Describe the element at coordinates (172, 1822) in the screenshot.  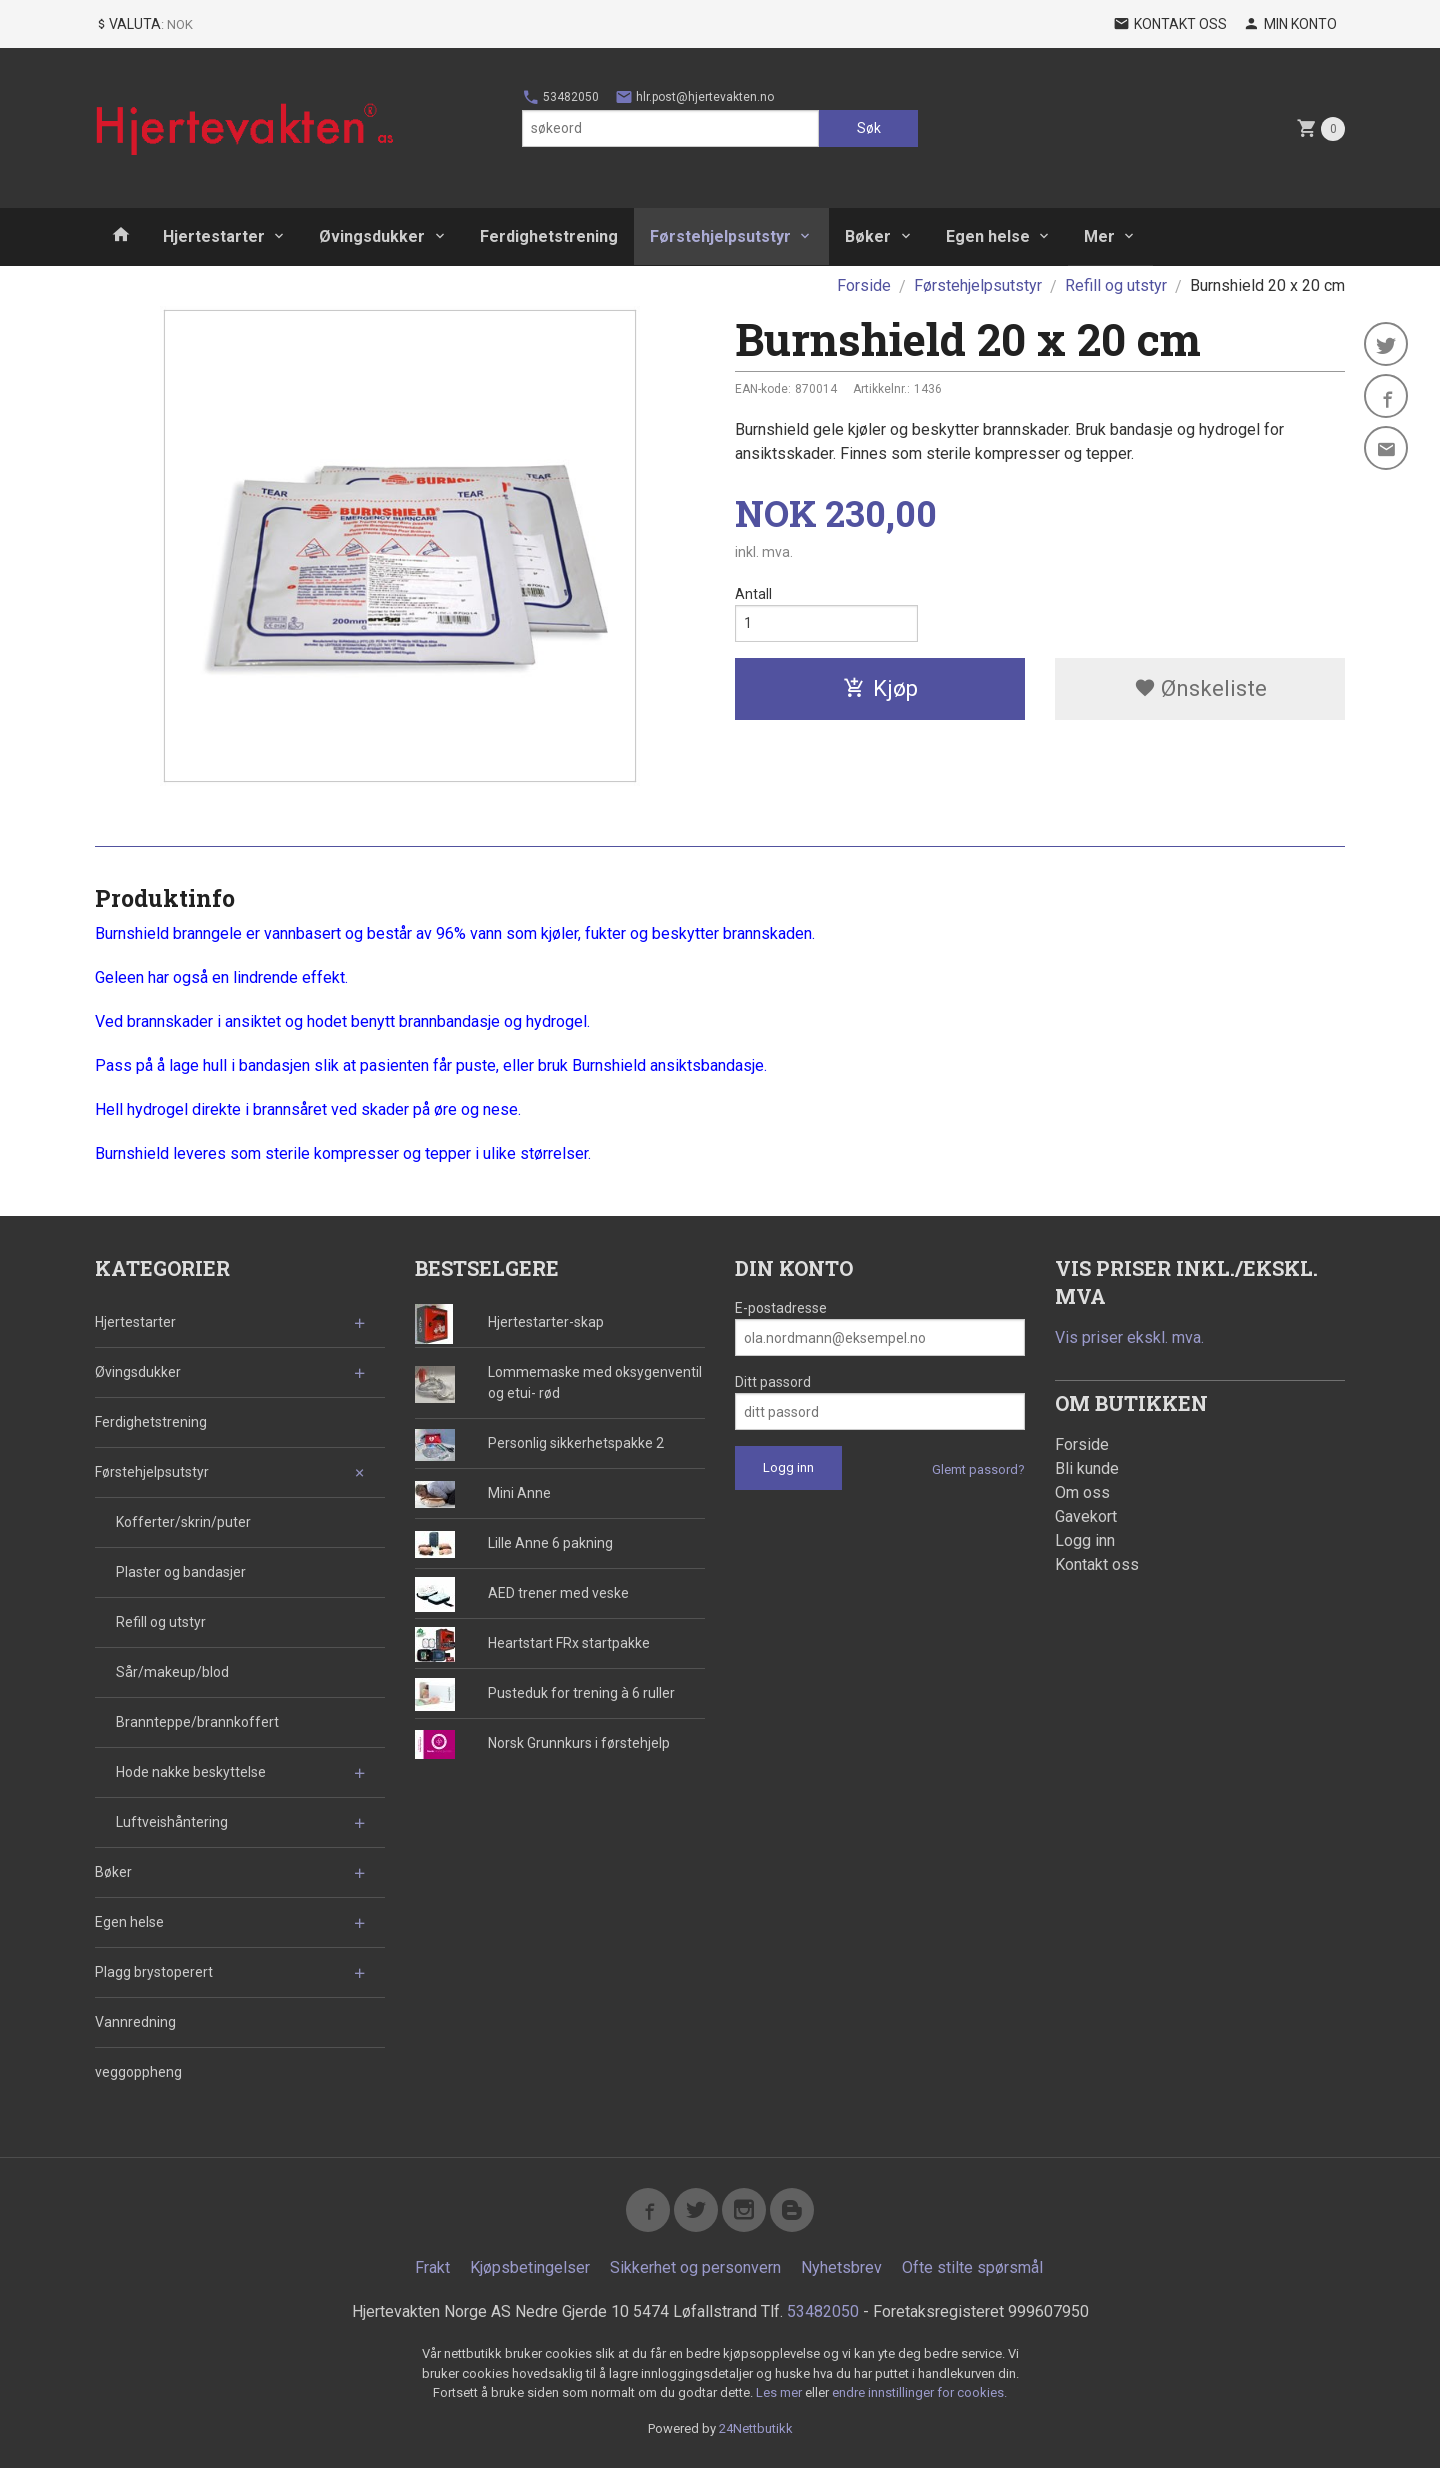
I see `Luftveishåntering` at that location.